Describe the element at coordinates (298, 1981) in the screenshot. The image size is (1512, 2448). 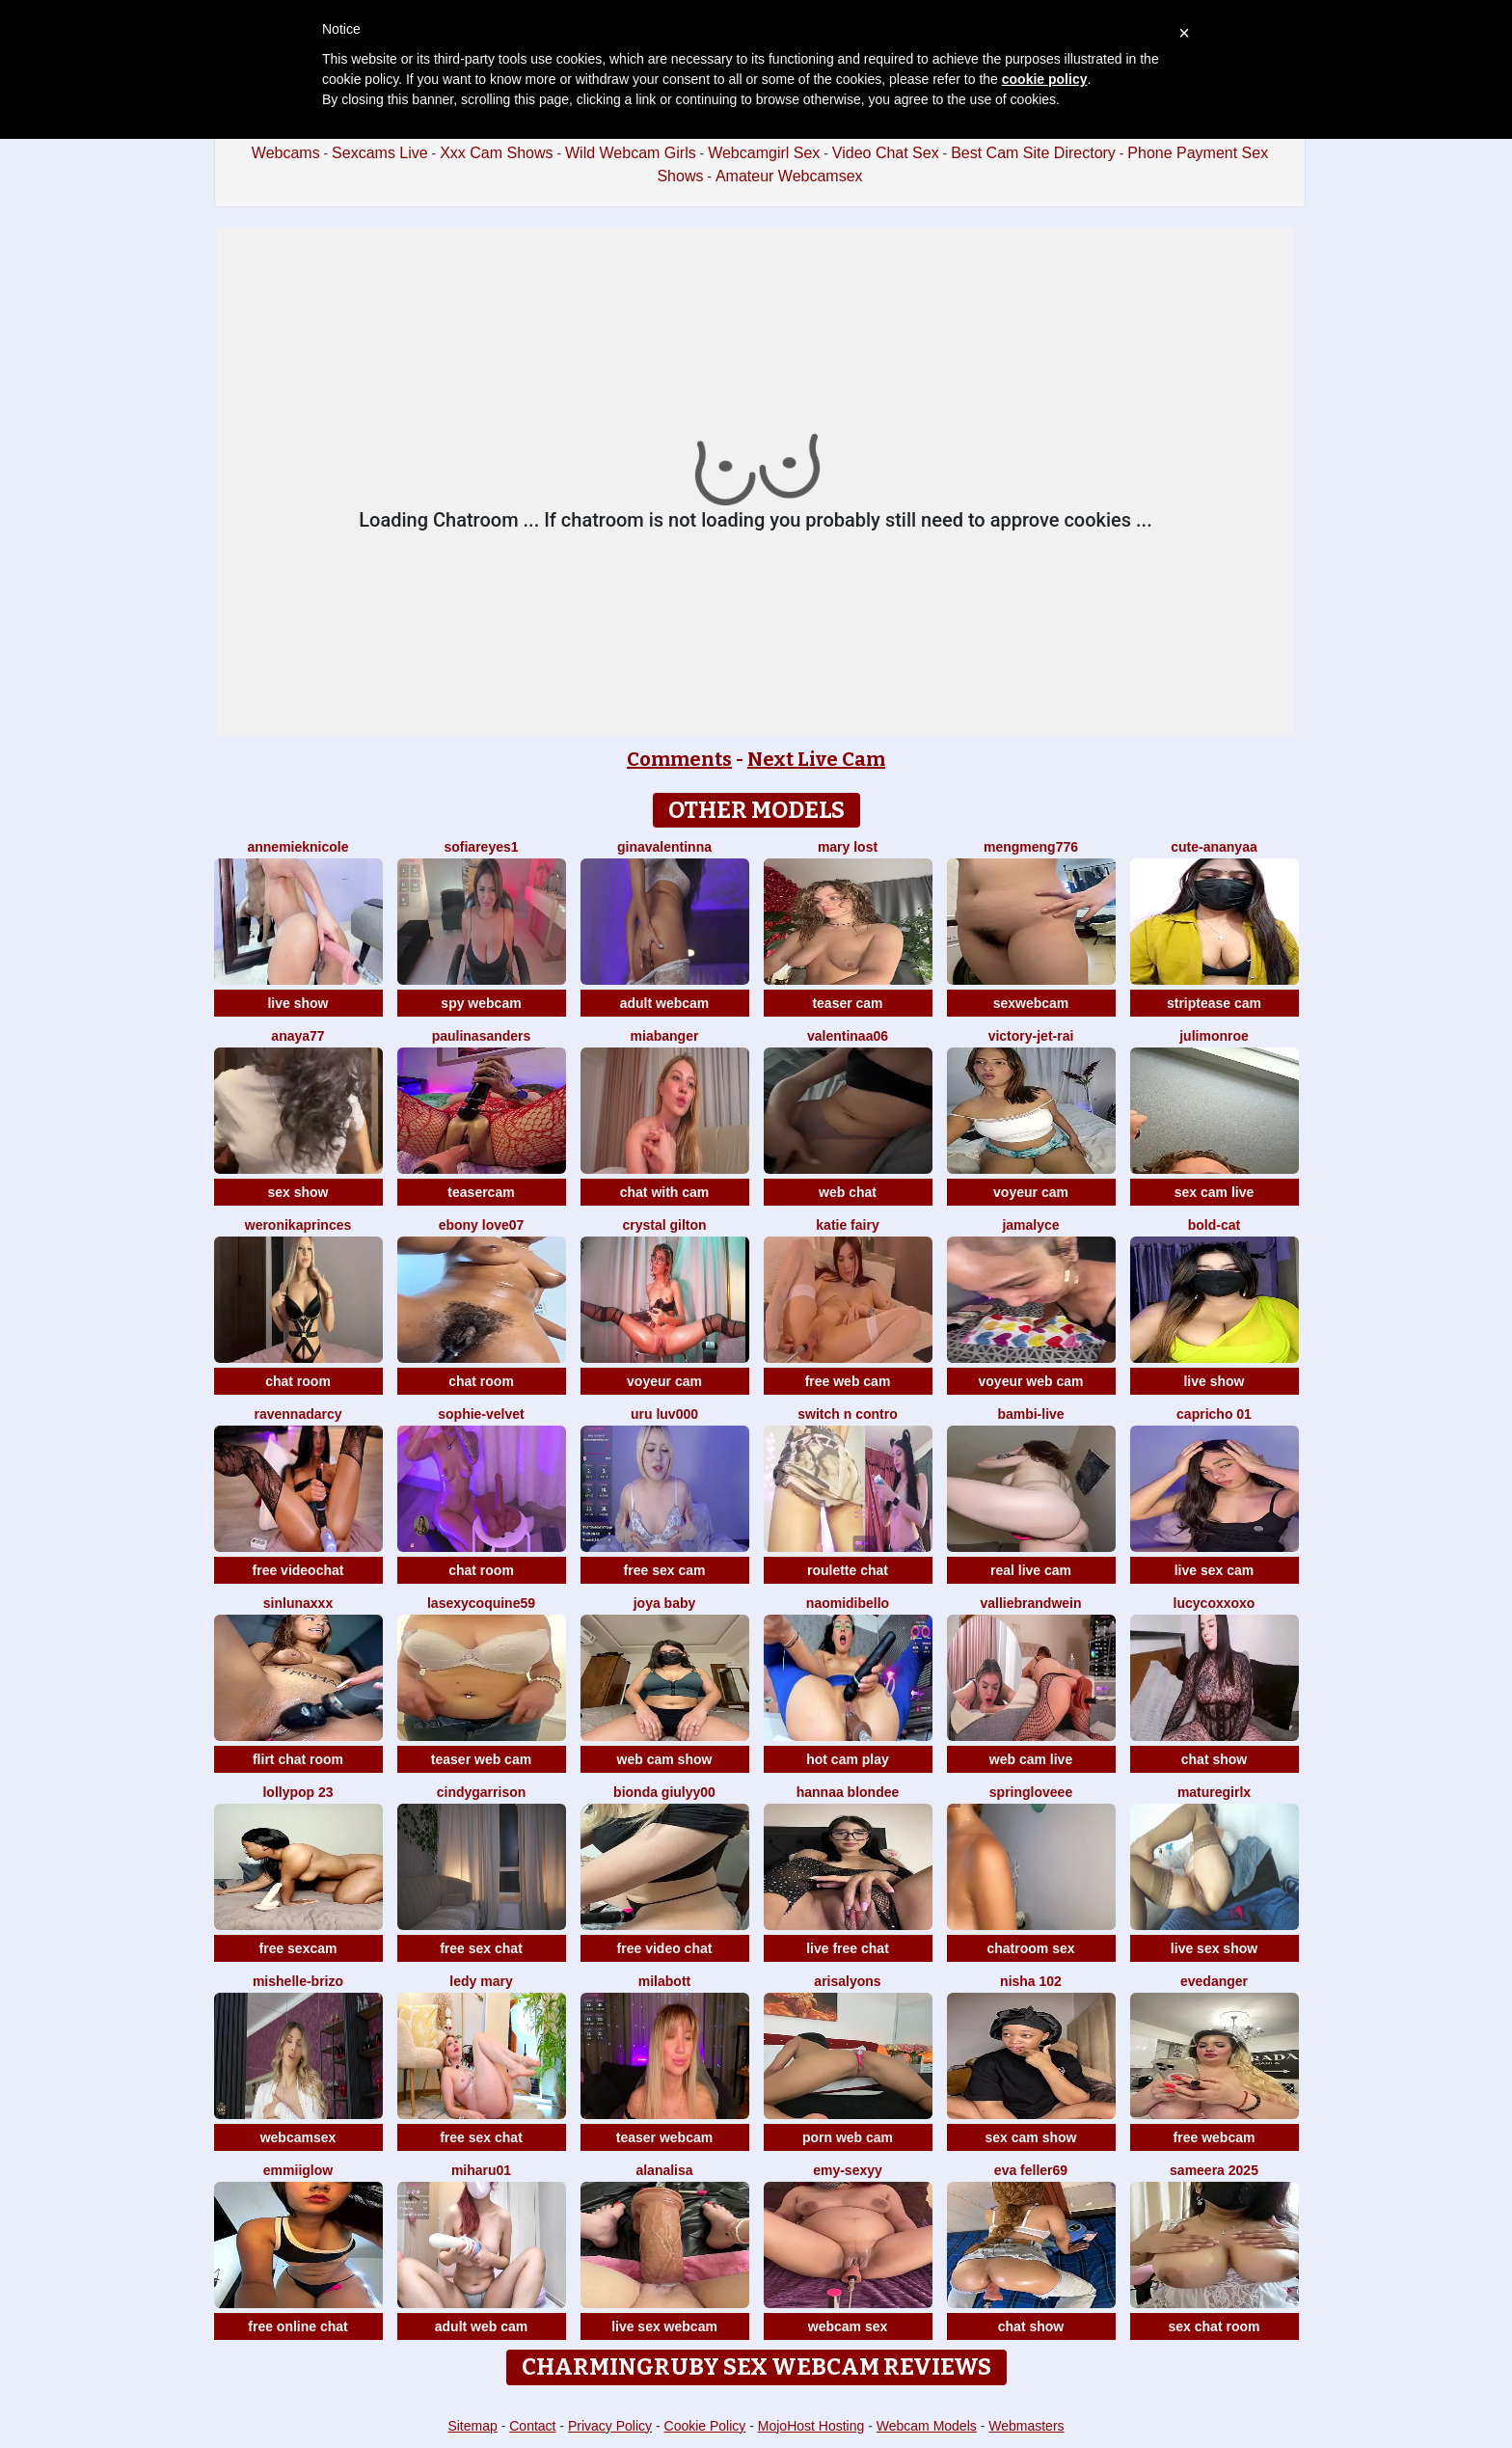
I see `Mishelle-Brizo` at that location.